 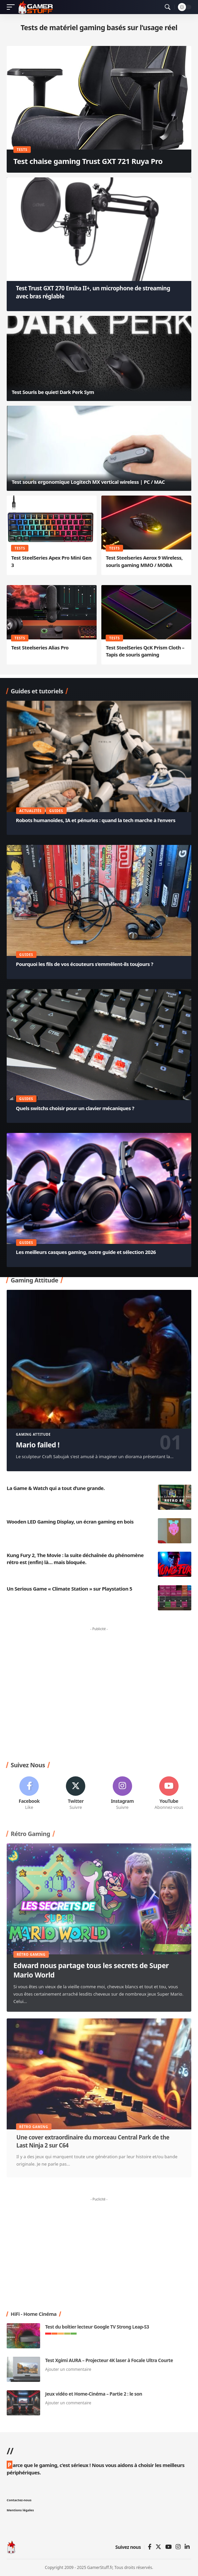 What do you see at coordinates (88, 161) in the screenshot?
I see `Test chaise gaming Trust GXT 721 Ruya Pro` at bounding box center [88, 161].